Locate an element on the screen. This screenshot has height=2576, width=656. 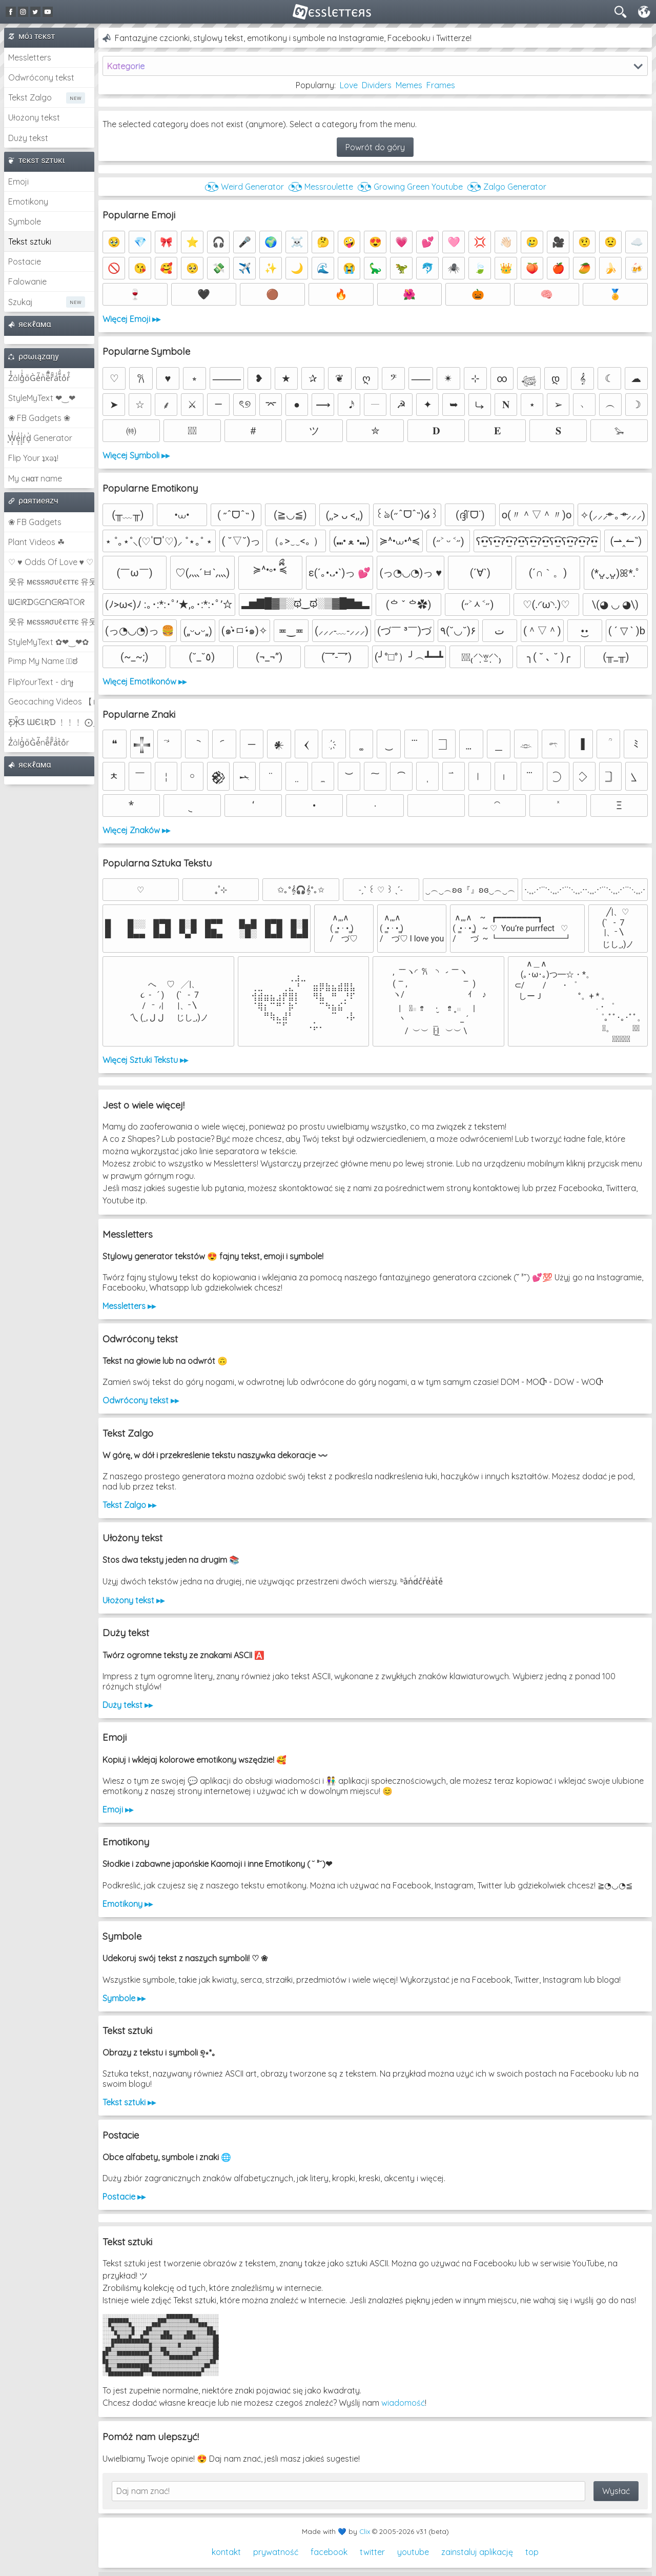
Love is located at coordinates (349, 85).